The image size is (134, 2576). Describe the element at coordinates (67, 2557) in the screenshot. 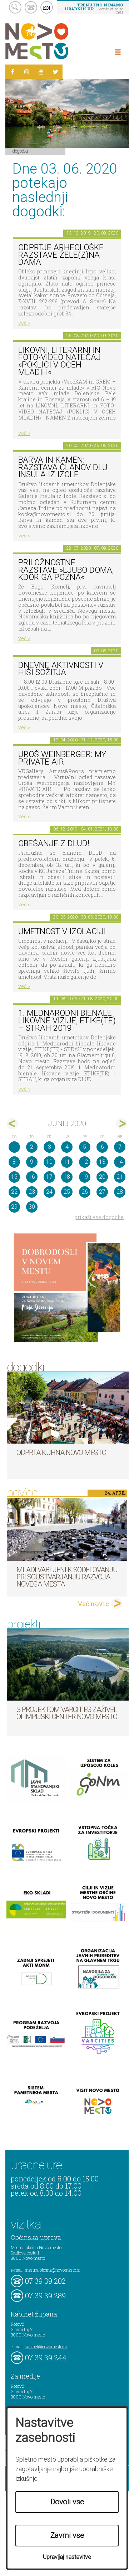

I see `Upravljaj nastavitve` at that location.